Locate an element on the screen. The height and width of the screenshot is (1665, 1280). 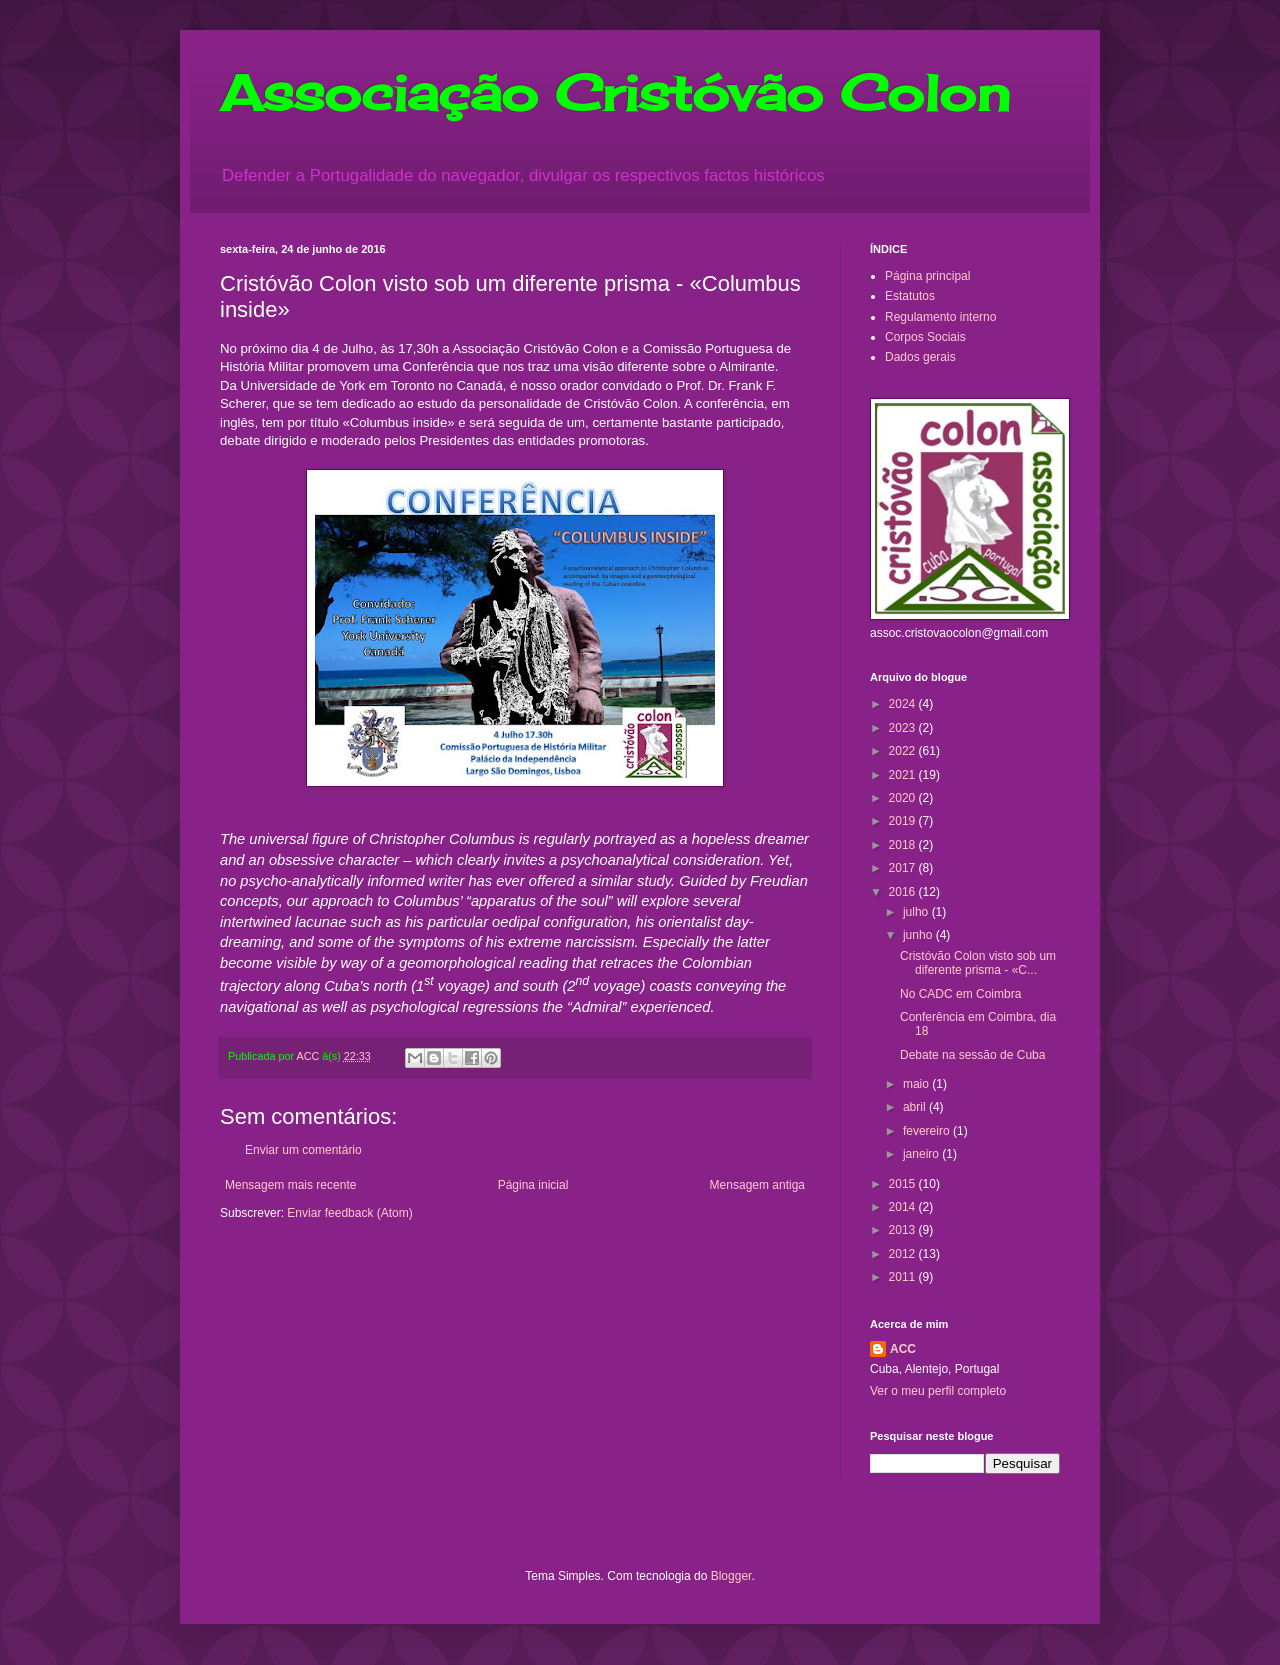
2023 is located at coordinates (904, 728).